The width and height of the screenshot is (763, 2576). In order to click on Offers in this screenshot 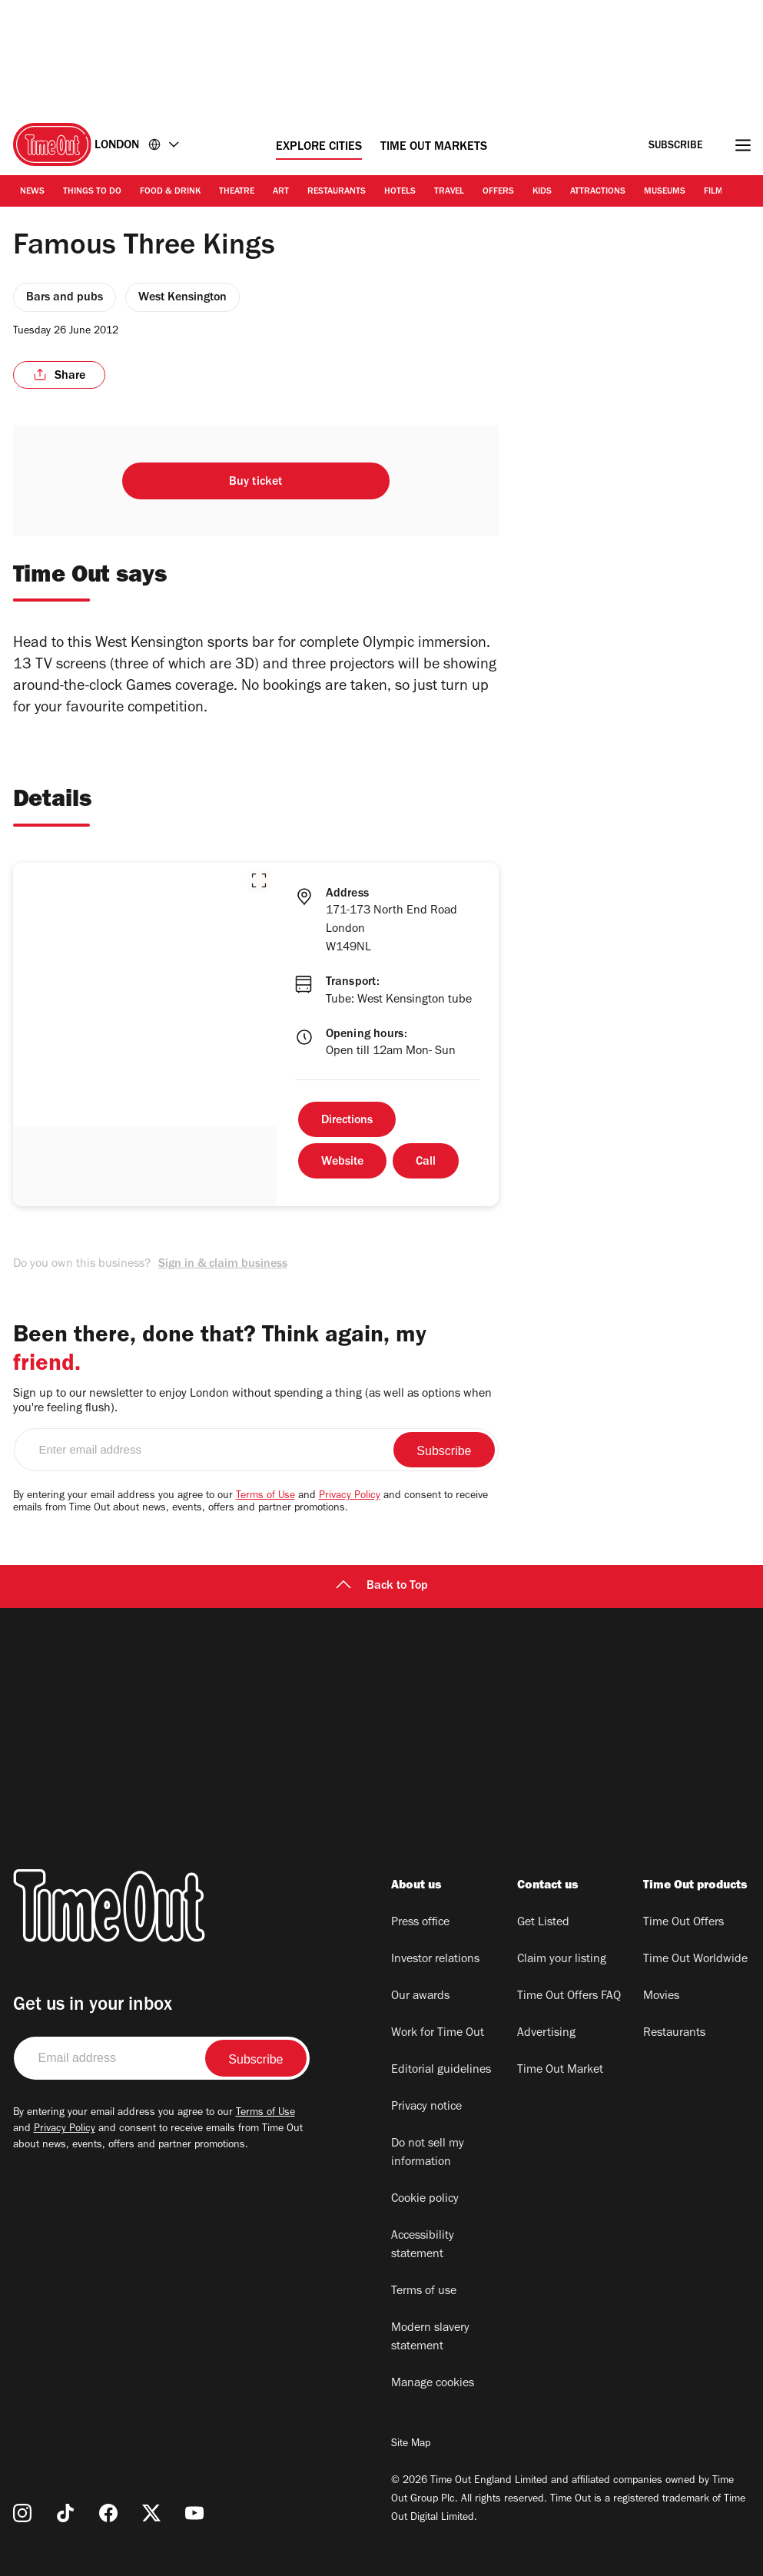, I will do `click(498, 192)`.